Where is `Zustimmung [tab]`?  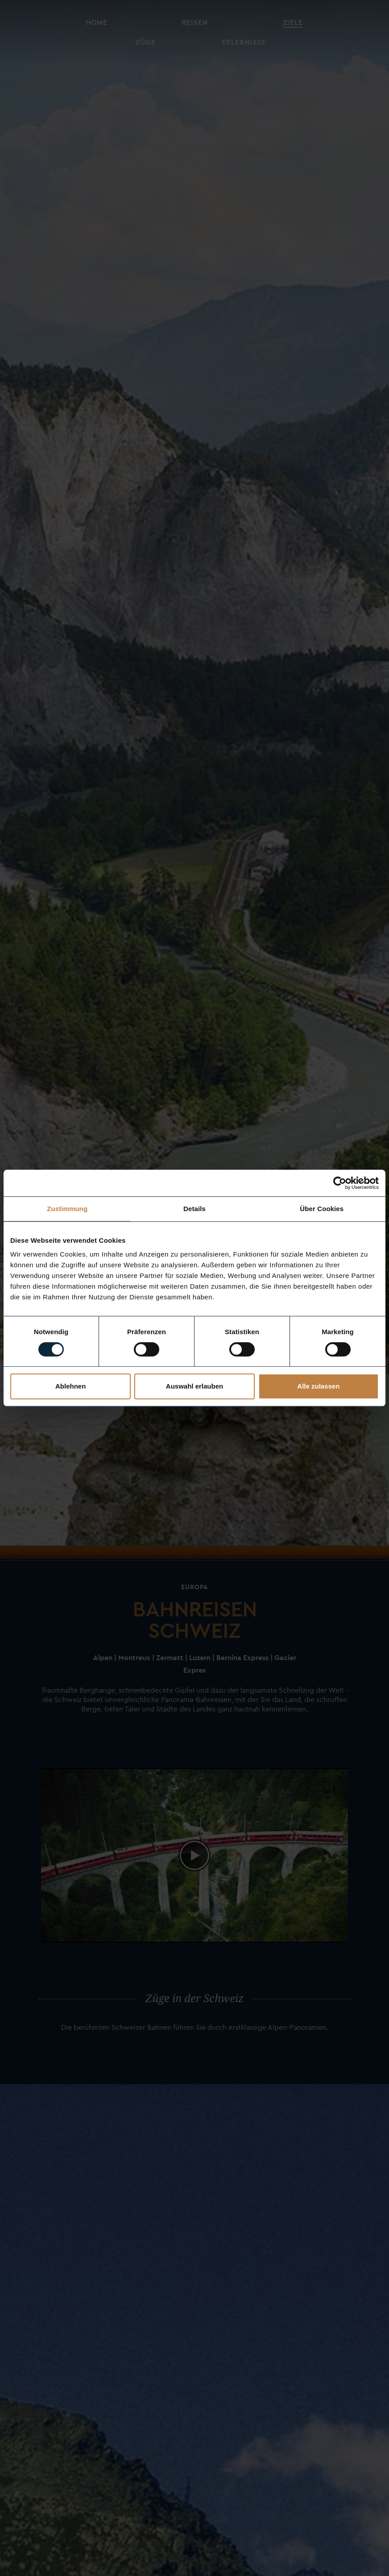 Zustimmung [tab] is located at coordinates (67, 1208).